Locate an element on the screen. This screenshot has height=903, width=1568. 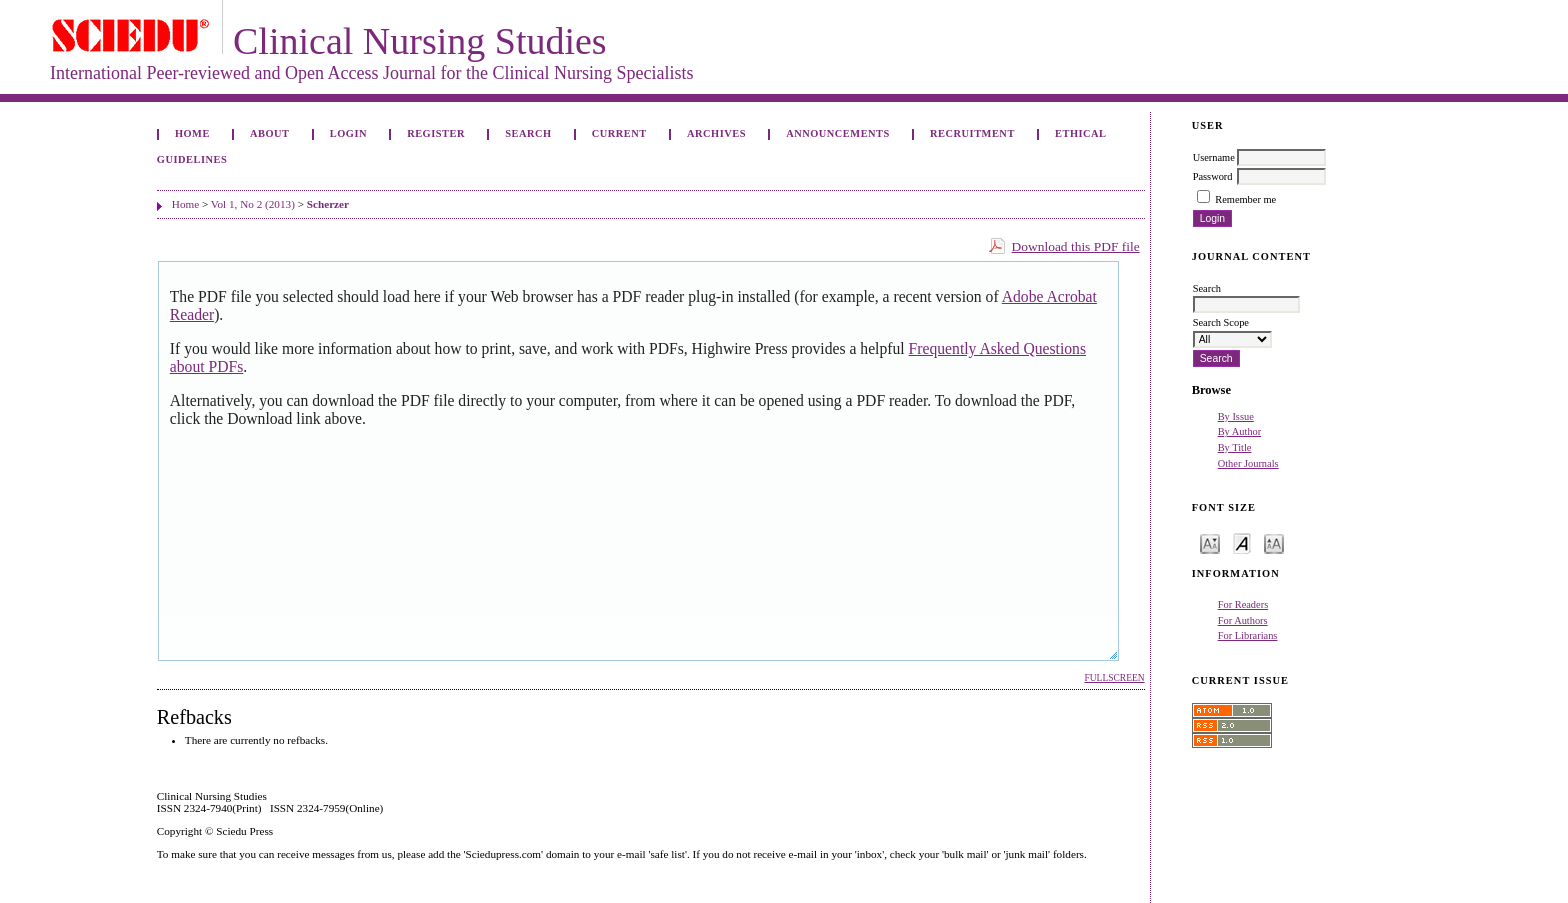
Archives is located at coordinates (716, 133).